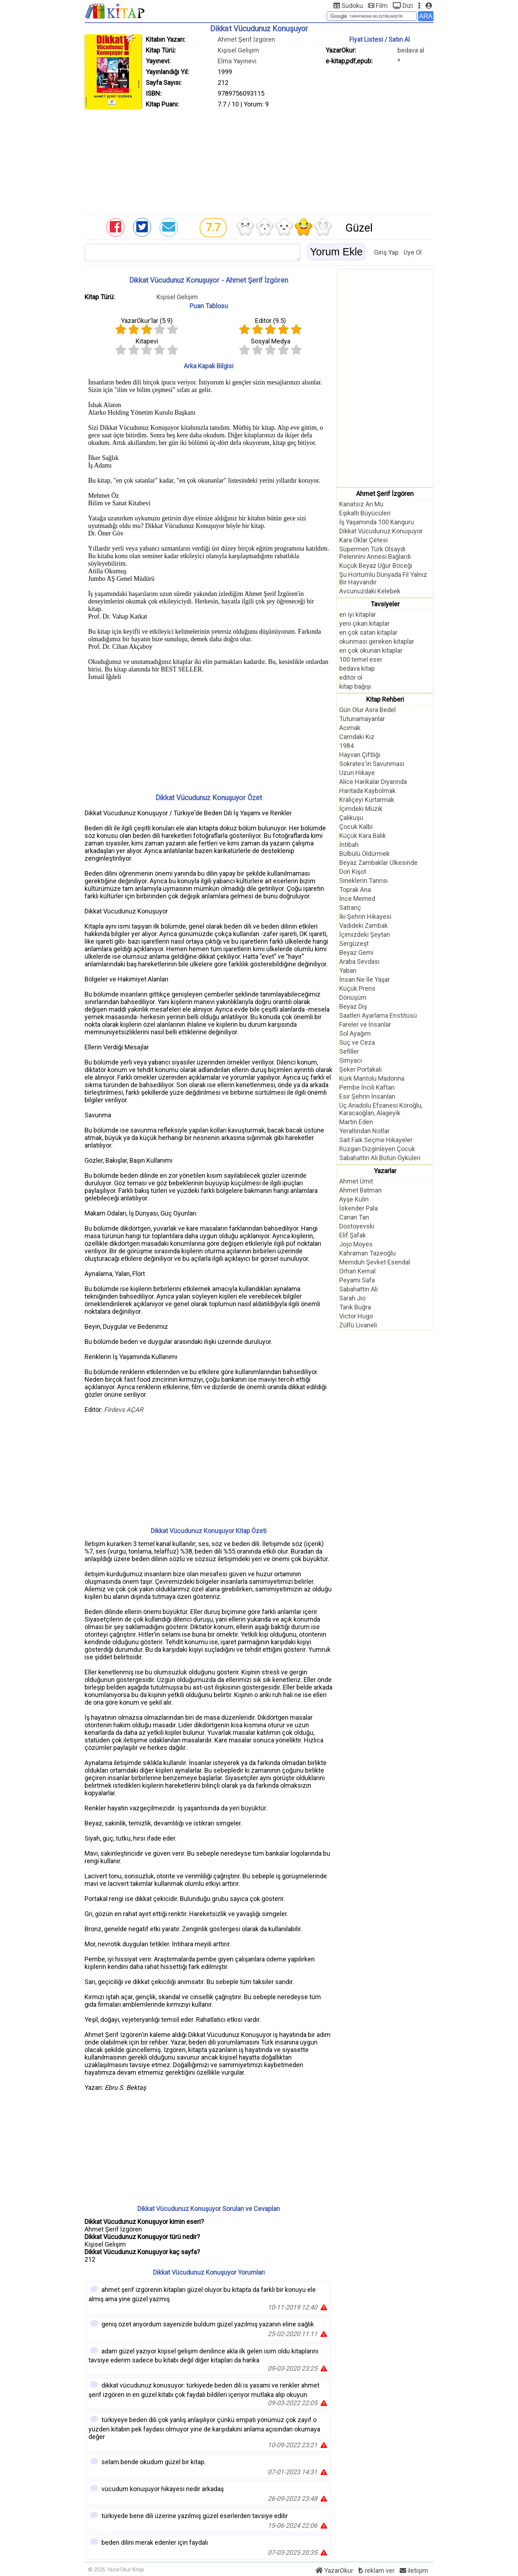 This screenshot has height=2576, width=518. Describe the element at coordinates (356, 952) in the screenshot. I see `Beyaz Gemi` at that location.